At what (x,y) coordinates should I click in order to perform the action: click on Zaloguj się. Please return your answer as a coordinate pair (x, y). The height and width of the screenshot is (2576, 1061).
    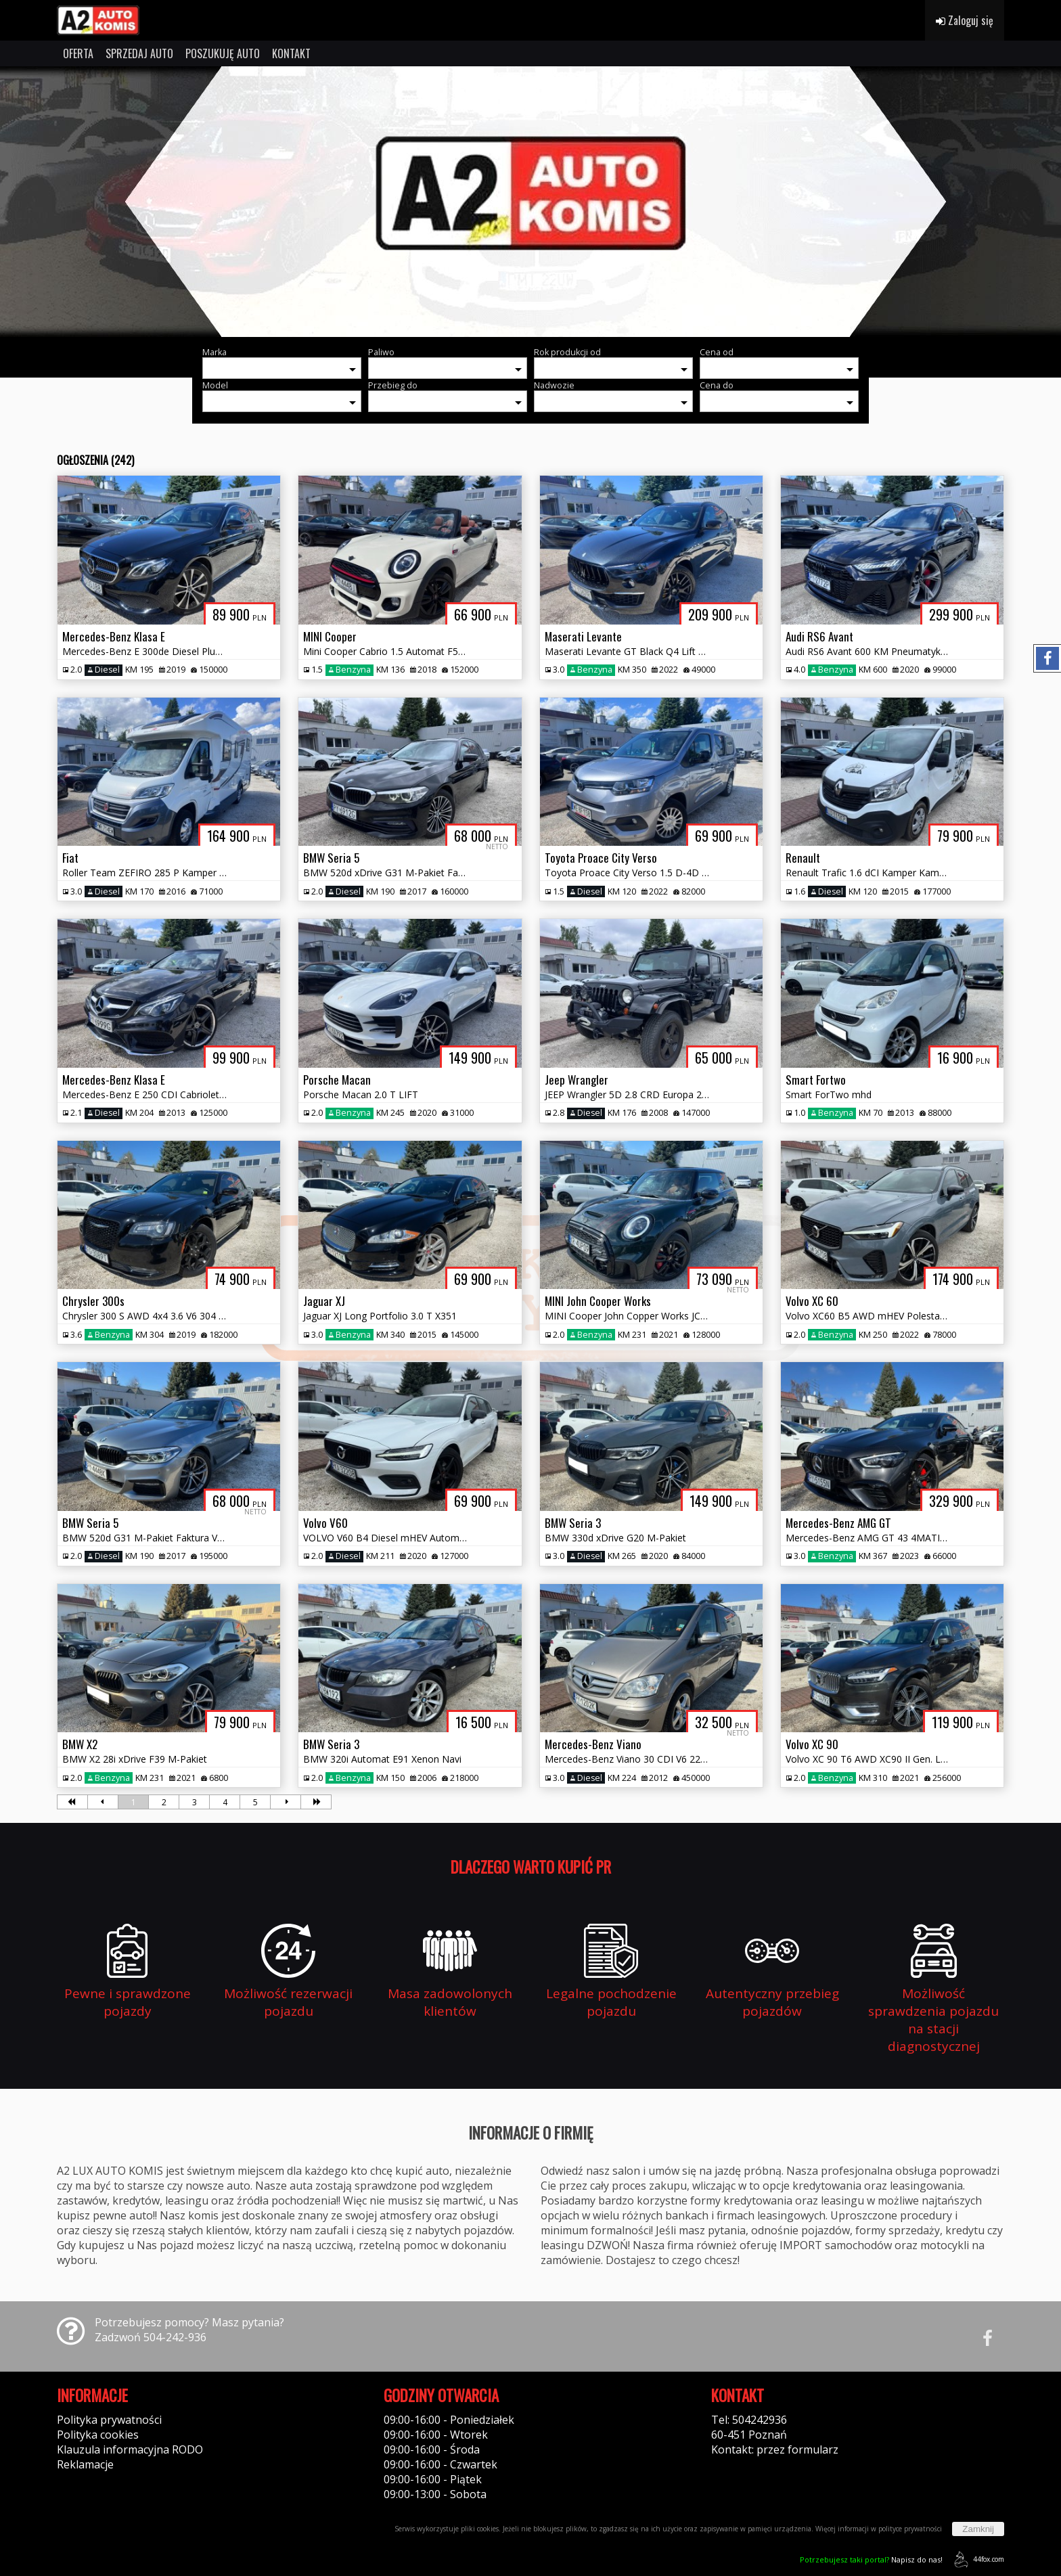
    Looking at the image, I should click on (964, 20).